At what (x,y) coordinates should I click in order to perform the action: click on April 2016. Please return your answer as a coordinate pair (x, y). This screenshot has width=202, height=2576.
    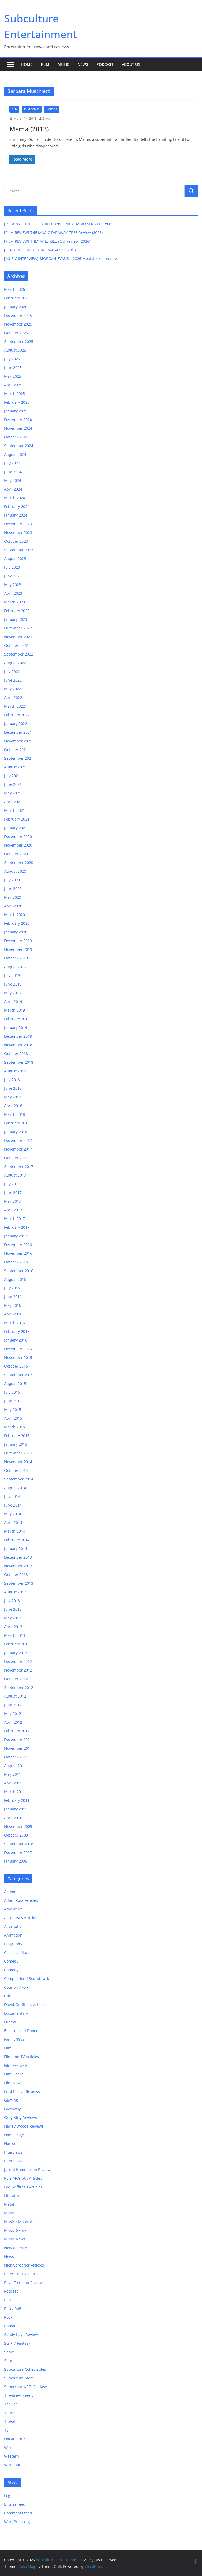
    Looking at the image, I should click on (13, 1314).